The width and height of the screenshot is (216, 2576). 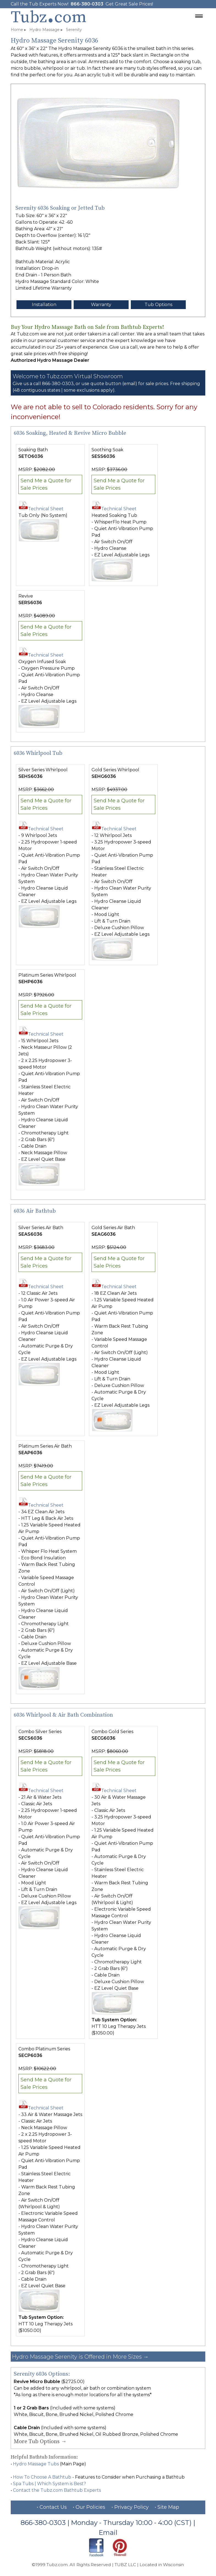 I want to click on Tubzcom, so click(x=49, y=17).